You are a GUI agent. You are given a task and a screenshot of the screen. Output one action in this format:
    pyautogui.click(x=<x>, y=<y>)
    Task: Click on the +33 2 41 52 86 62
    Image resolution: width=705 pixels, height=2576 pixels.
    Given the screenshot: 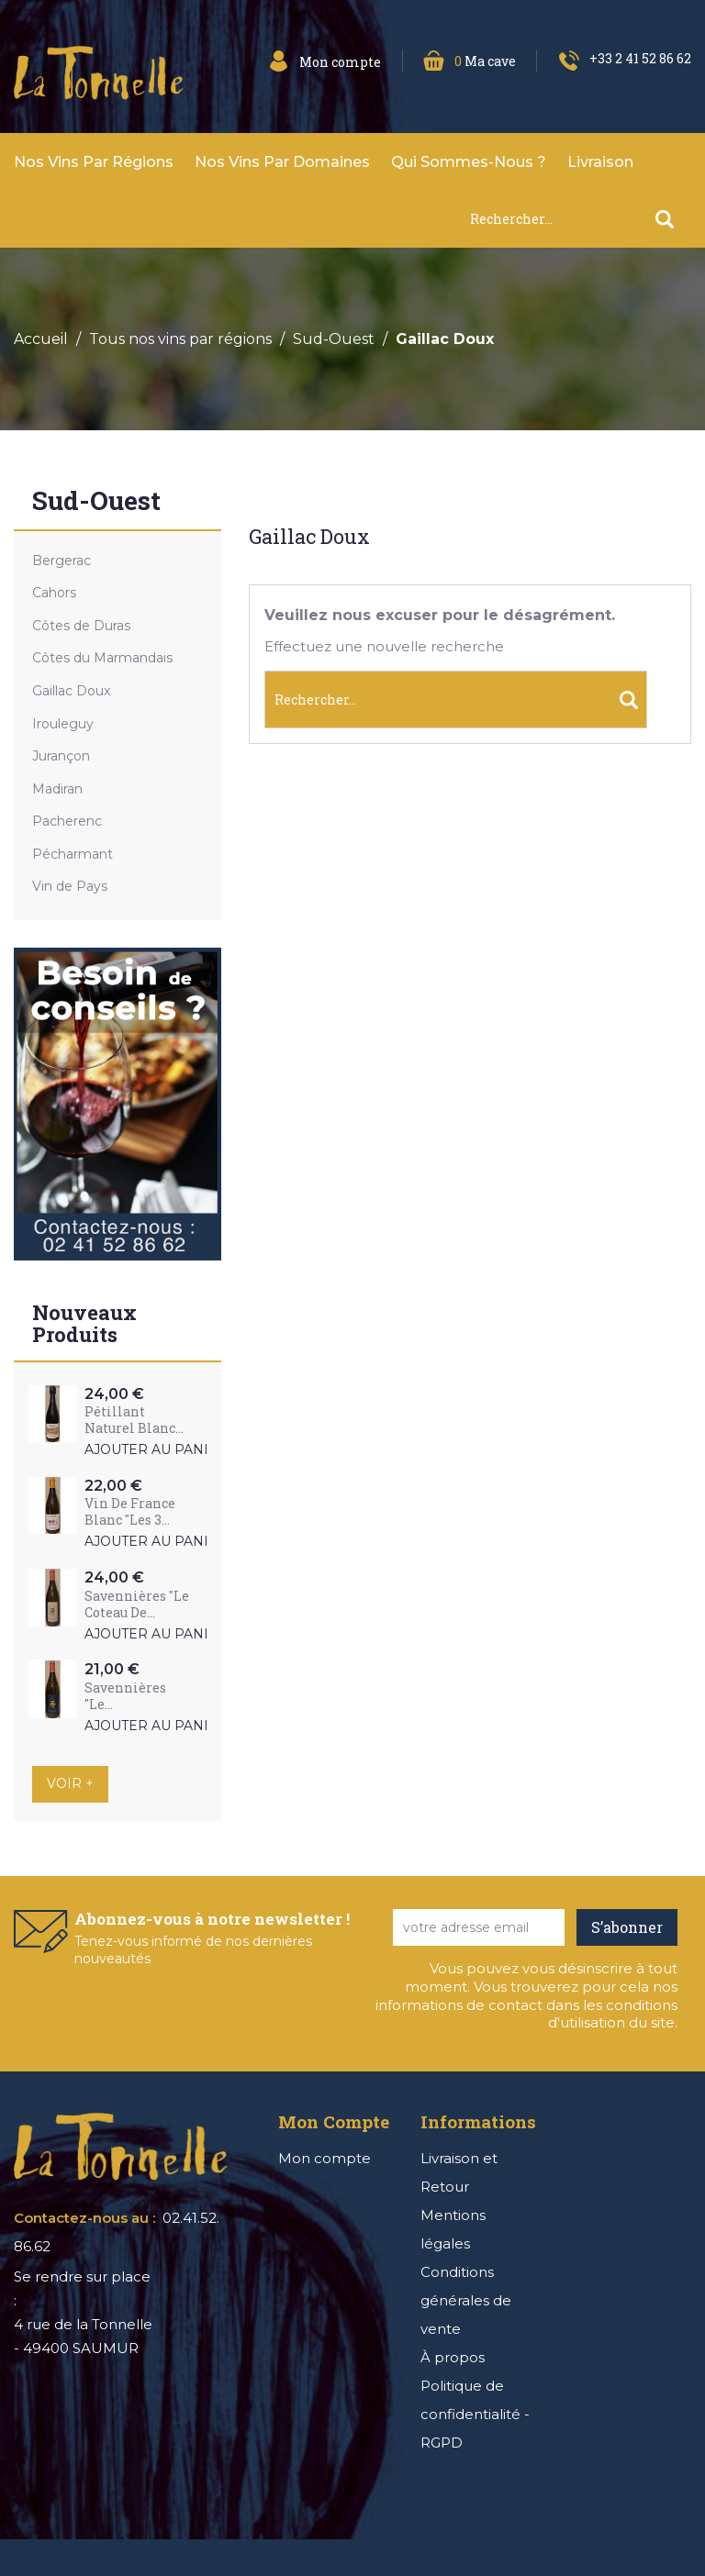 What is the action you would take?
    pyautogui.click(x=640, y=58)
    